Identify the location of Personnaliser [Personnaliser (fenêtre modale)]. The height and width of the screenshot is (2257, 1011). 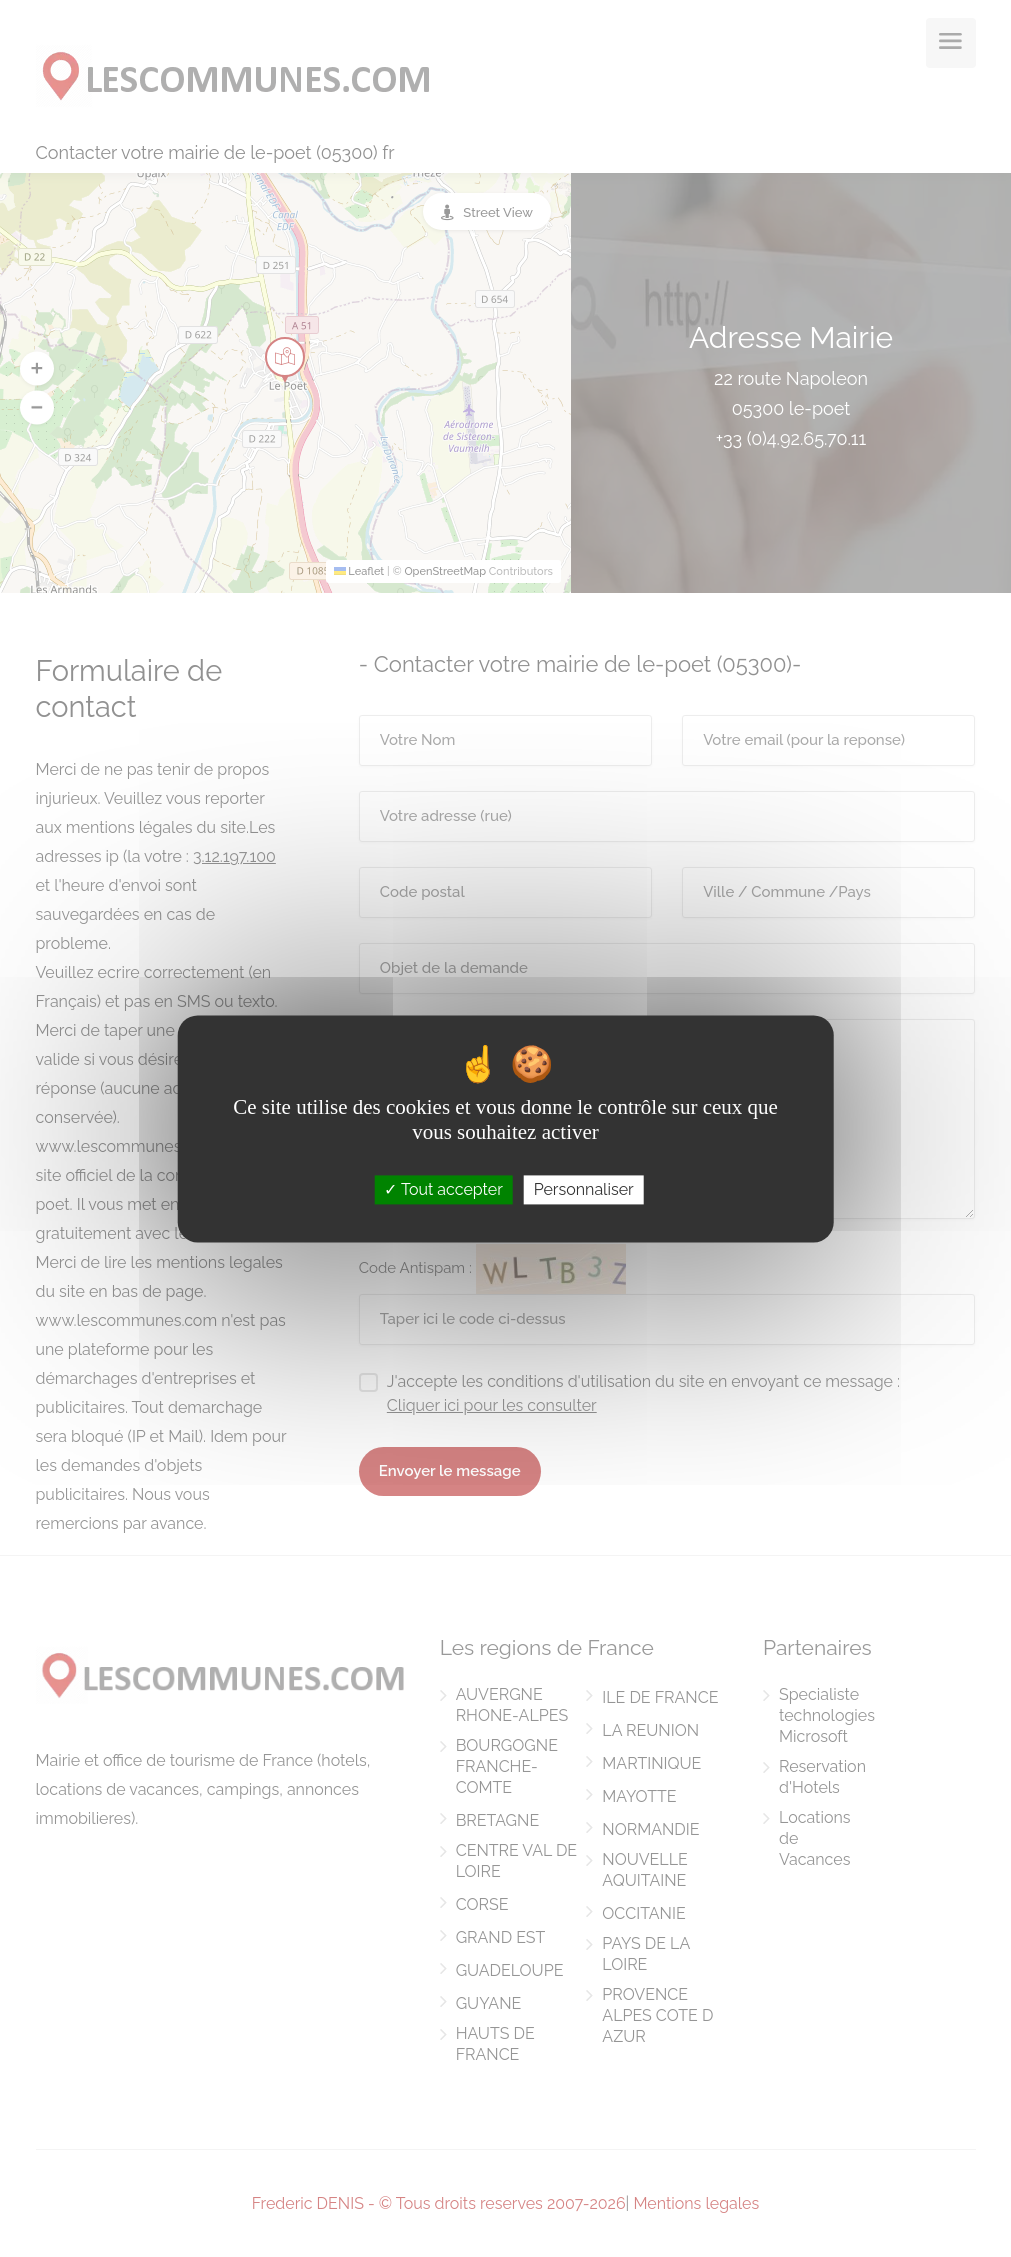
(584, 1189).